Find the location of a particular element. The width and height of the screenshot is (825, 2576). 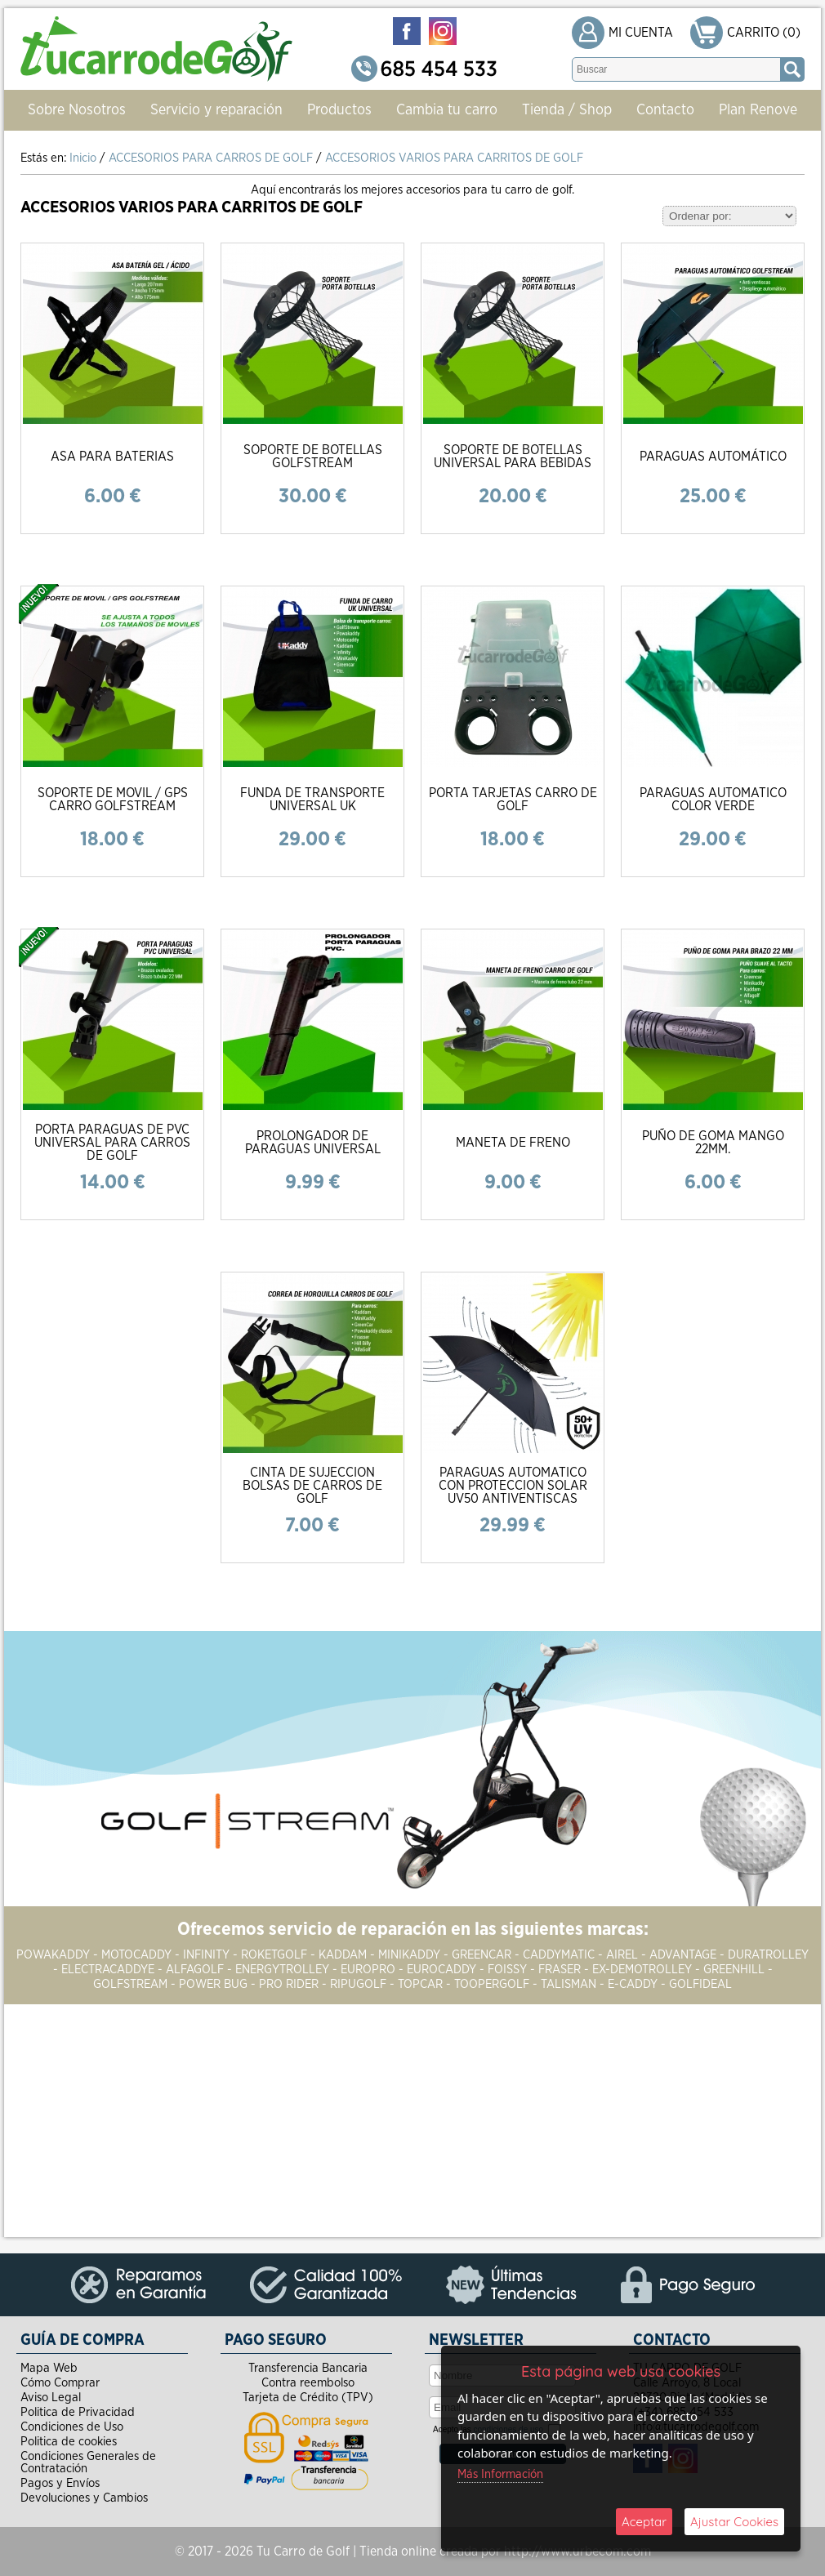

Politica de cookies is located at coordinates (68, 2442).